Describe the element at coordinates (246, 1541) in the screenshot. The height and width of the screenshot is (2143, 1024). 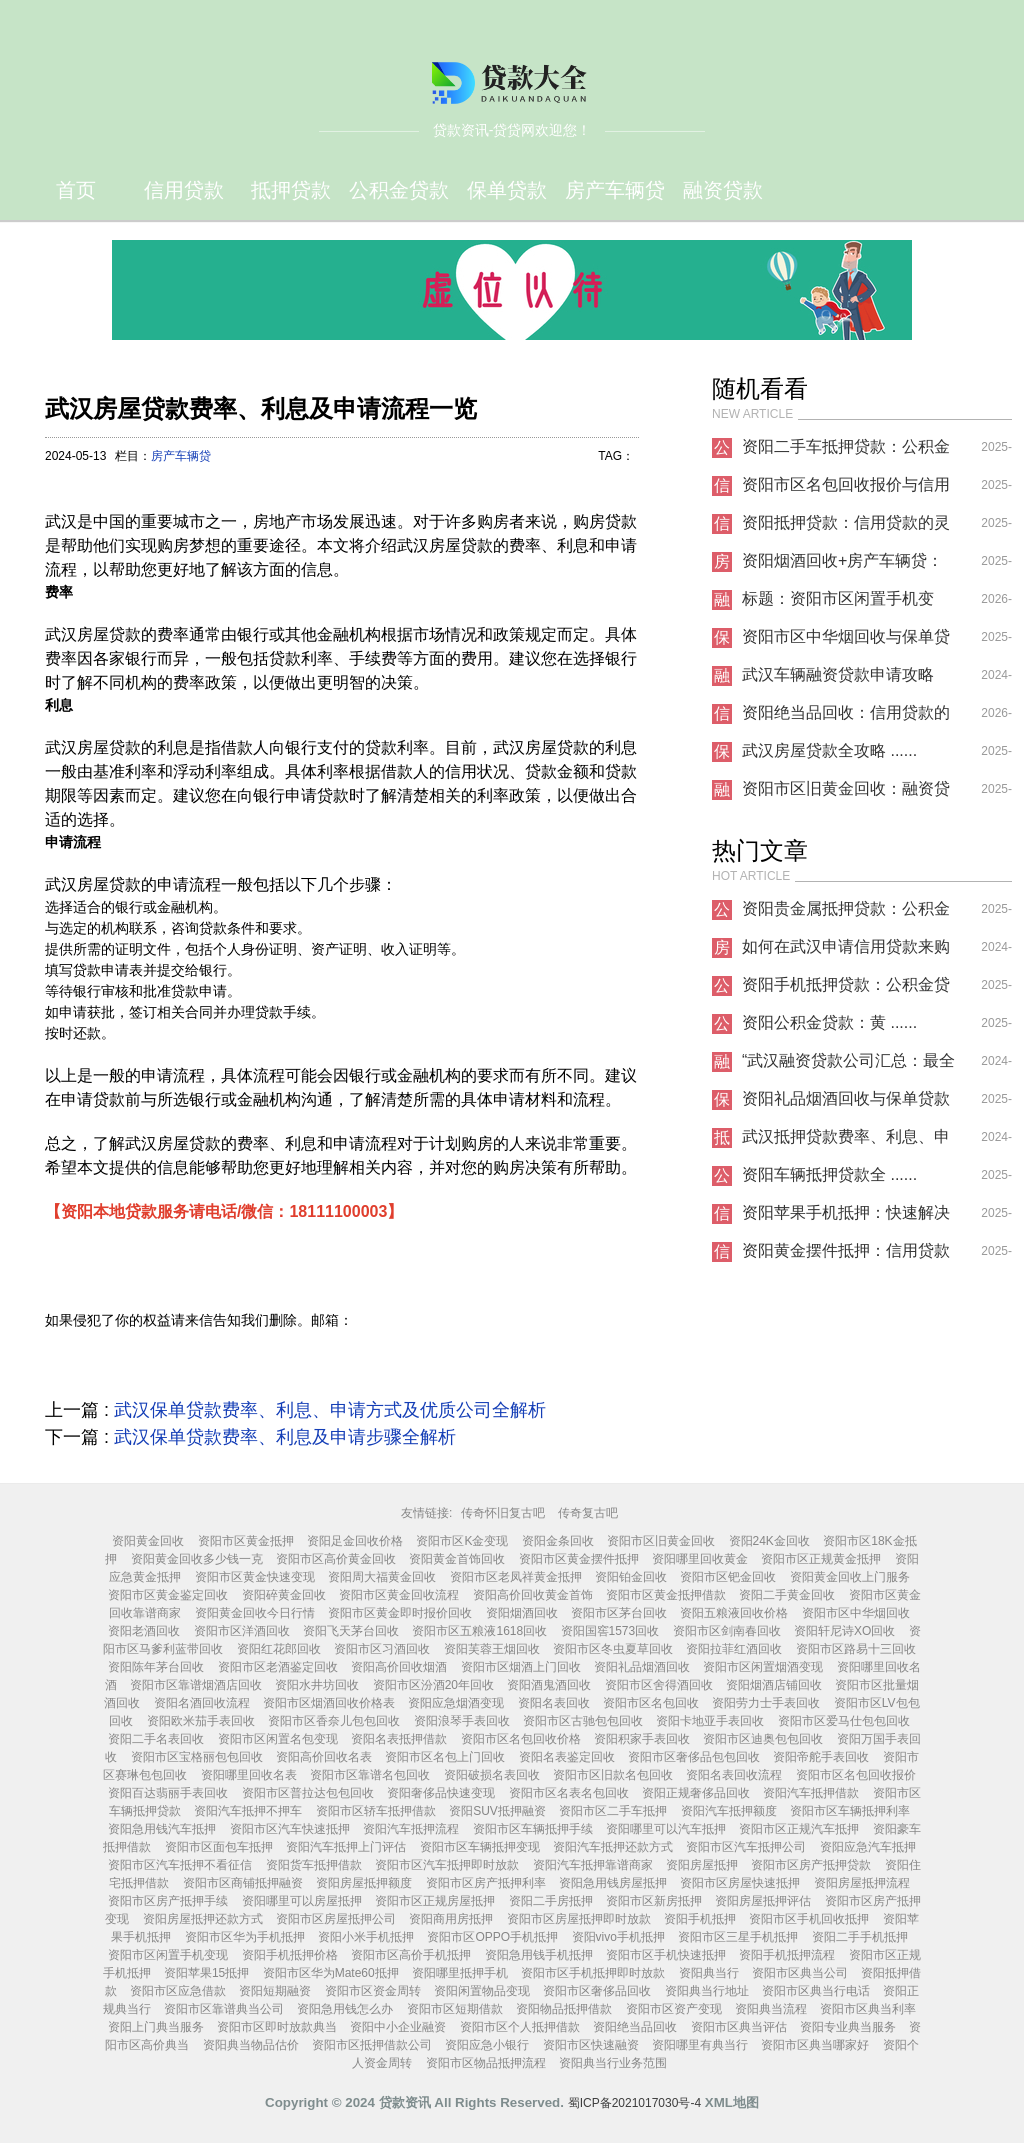
I see `资阳市区黄金抵押` at that location.